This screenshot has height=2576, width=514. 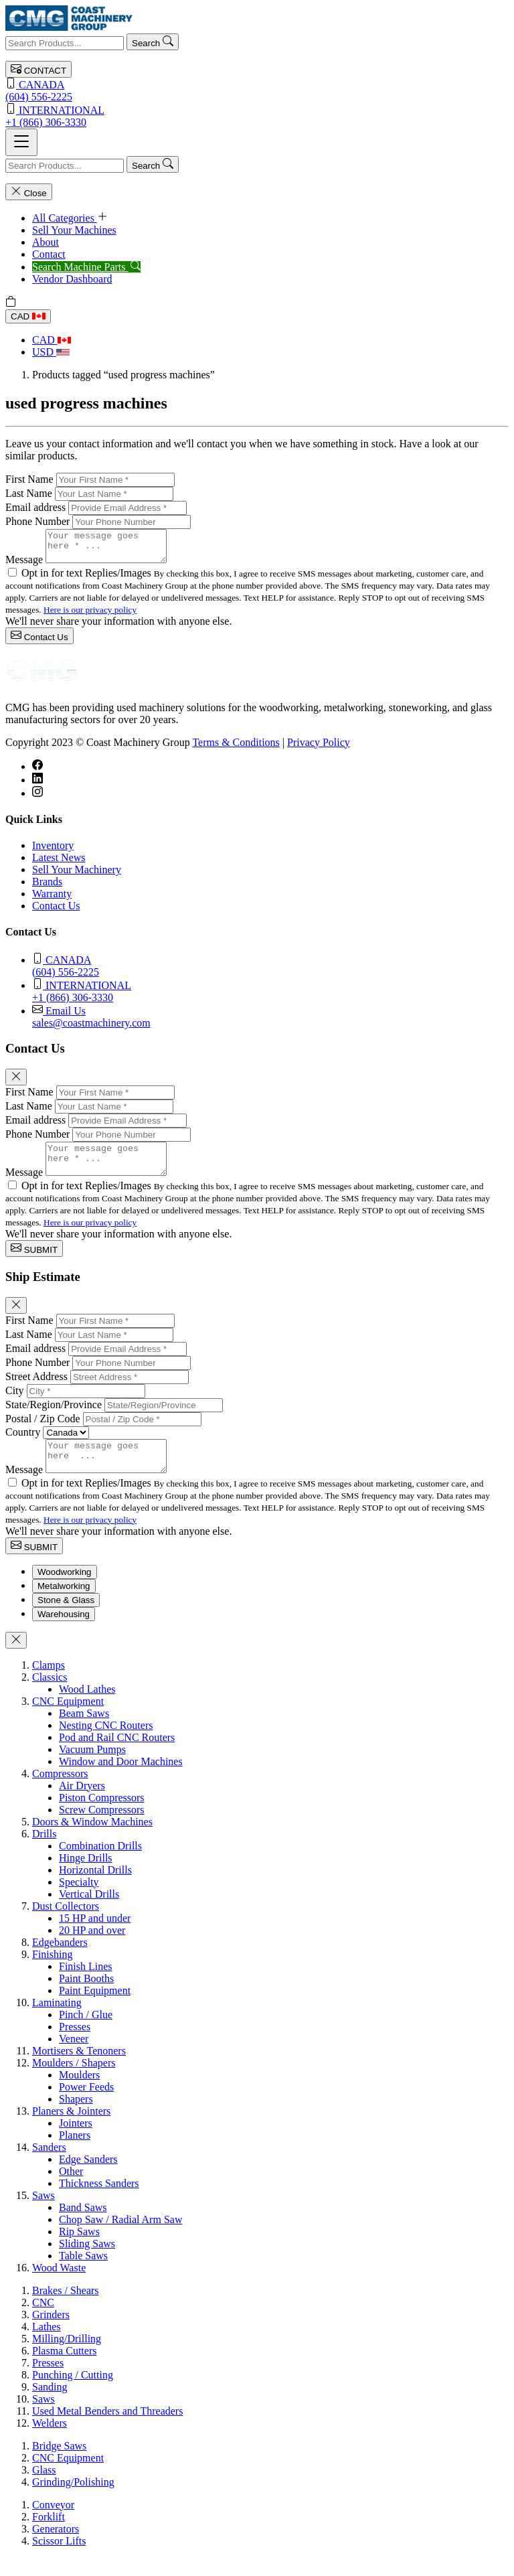 What do you see at coordinates (83, 2225) in the screenshot?
I see `Band Saws` at bounding box center [83, 2225].